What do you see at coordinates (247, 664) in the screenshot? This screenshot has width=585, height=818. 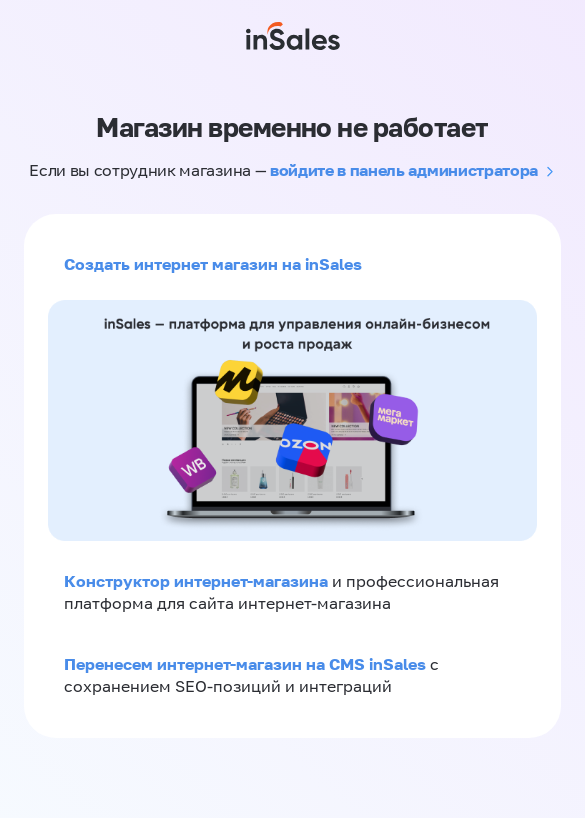 I see `Перенесем интернет-магазин на CMS inSales` at bounding box center [247, 664].